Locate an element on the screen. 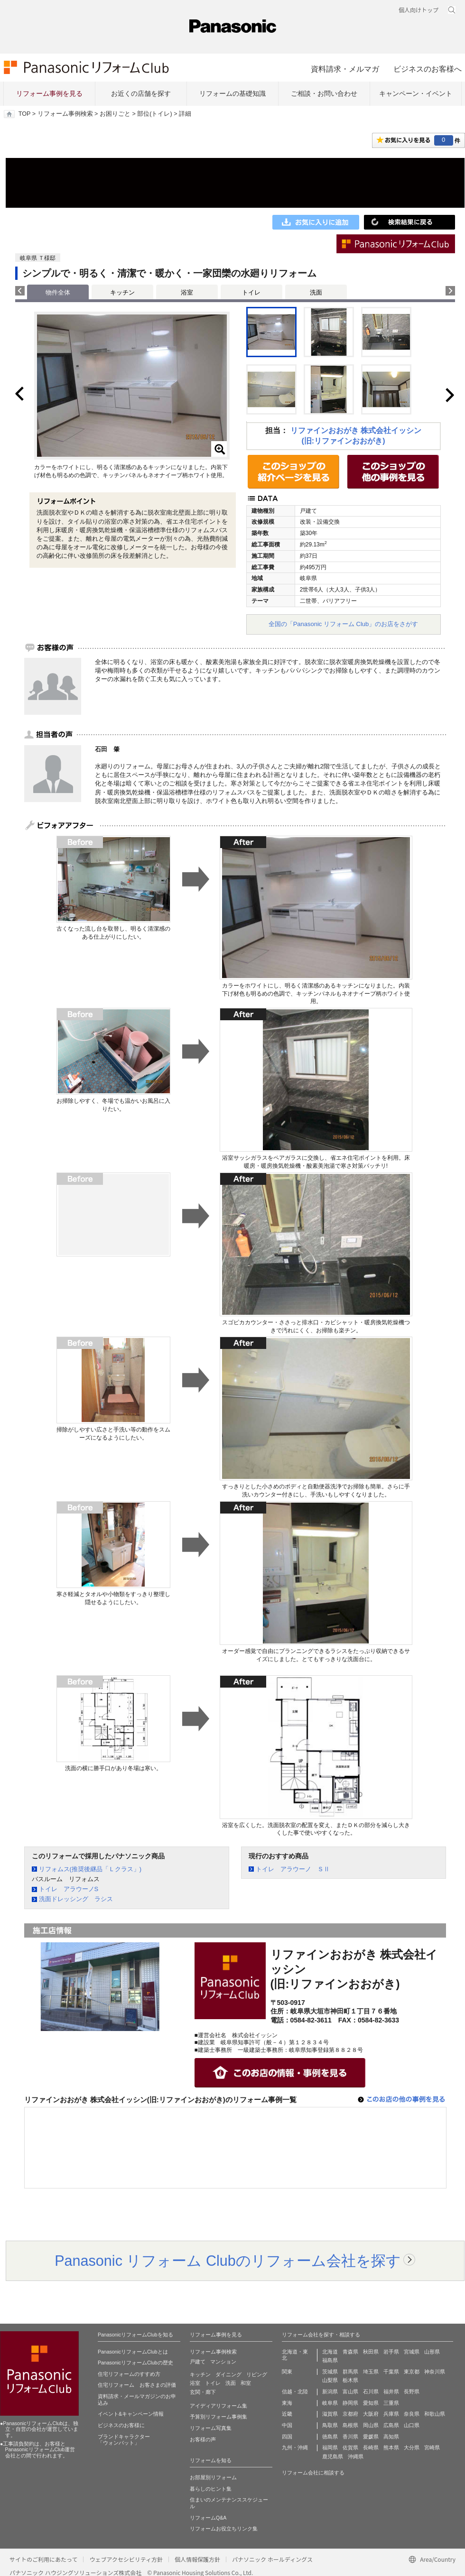 The height and width of the screenshot is (2576, 465). リフォームお役立ちリンク集 is located at coordinates (224, 2528).